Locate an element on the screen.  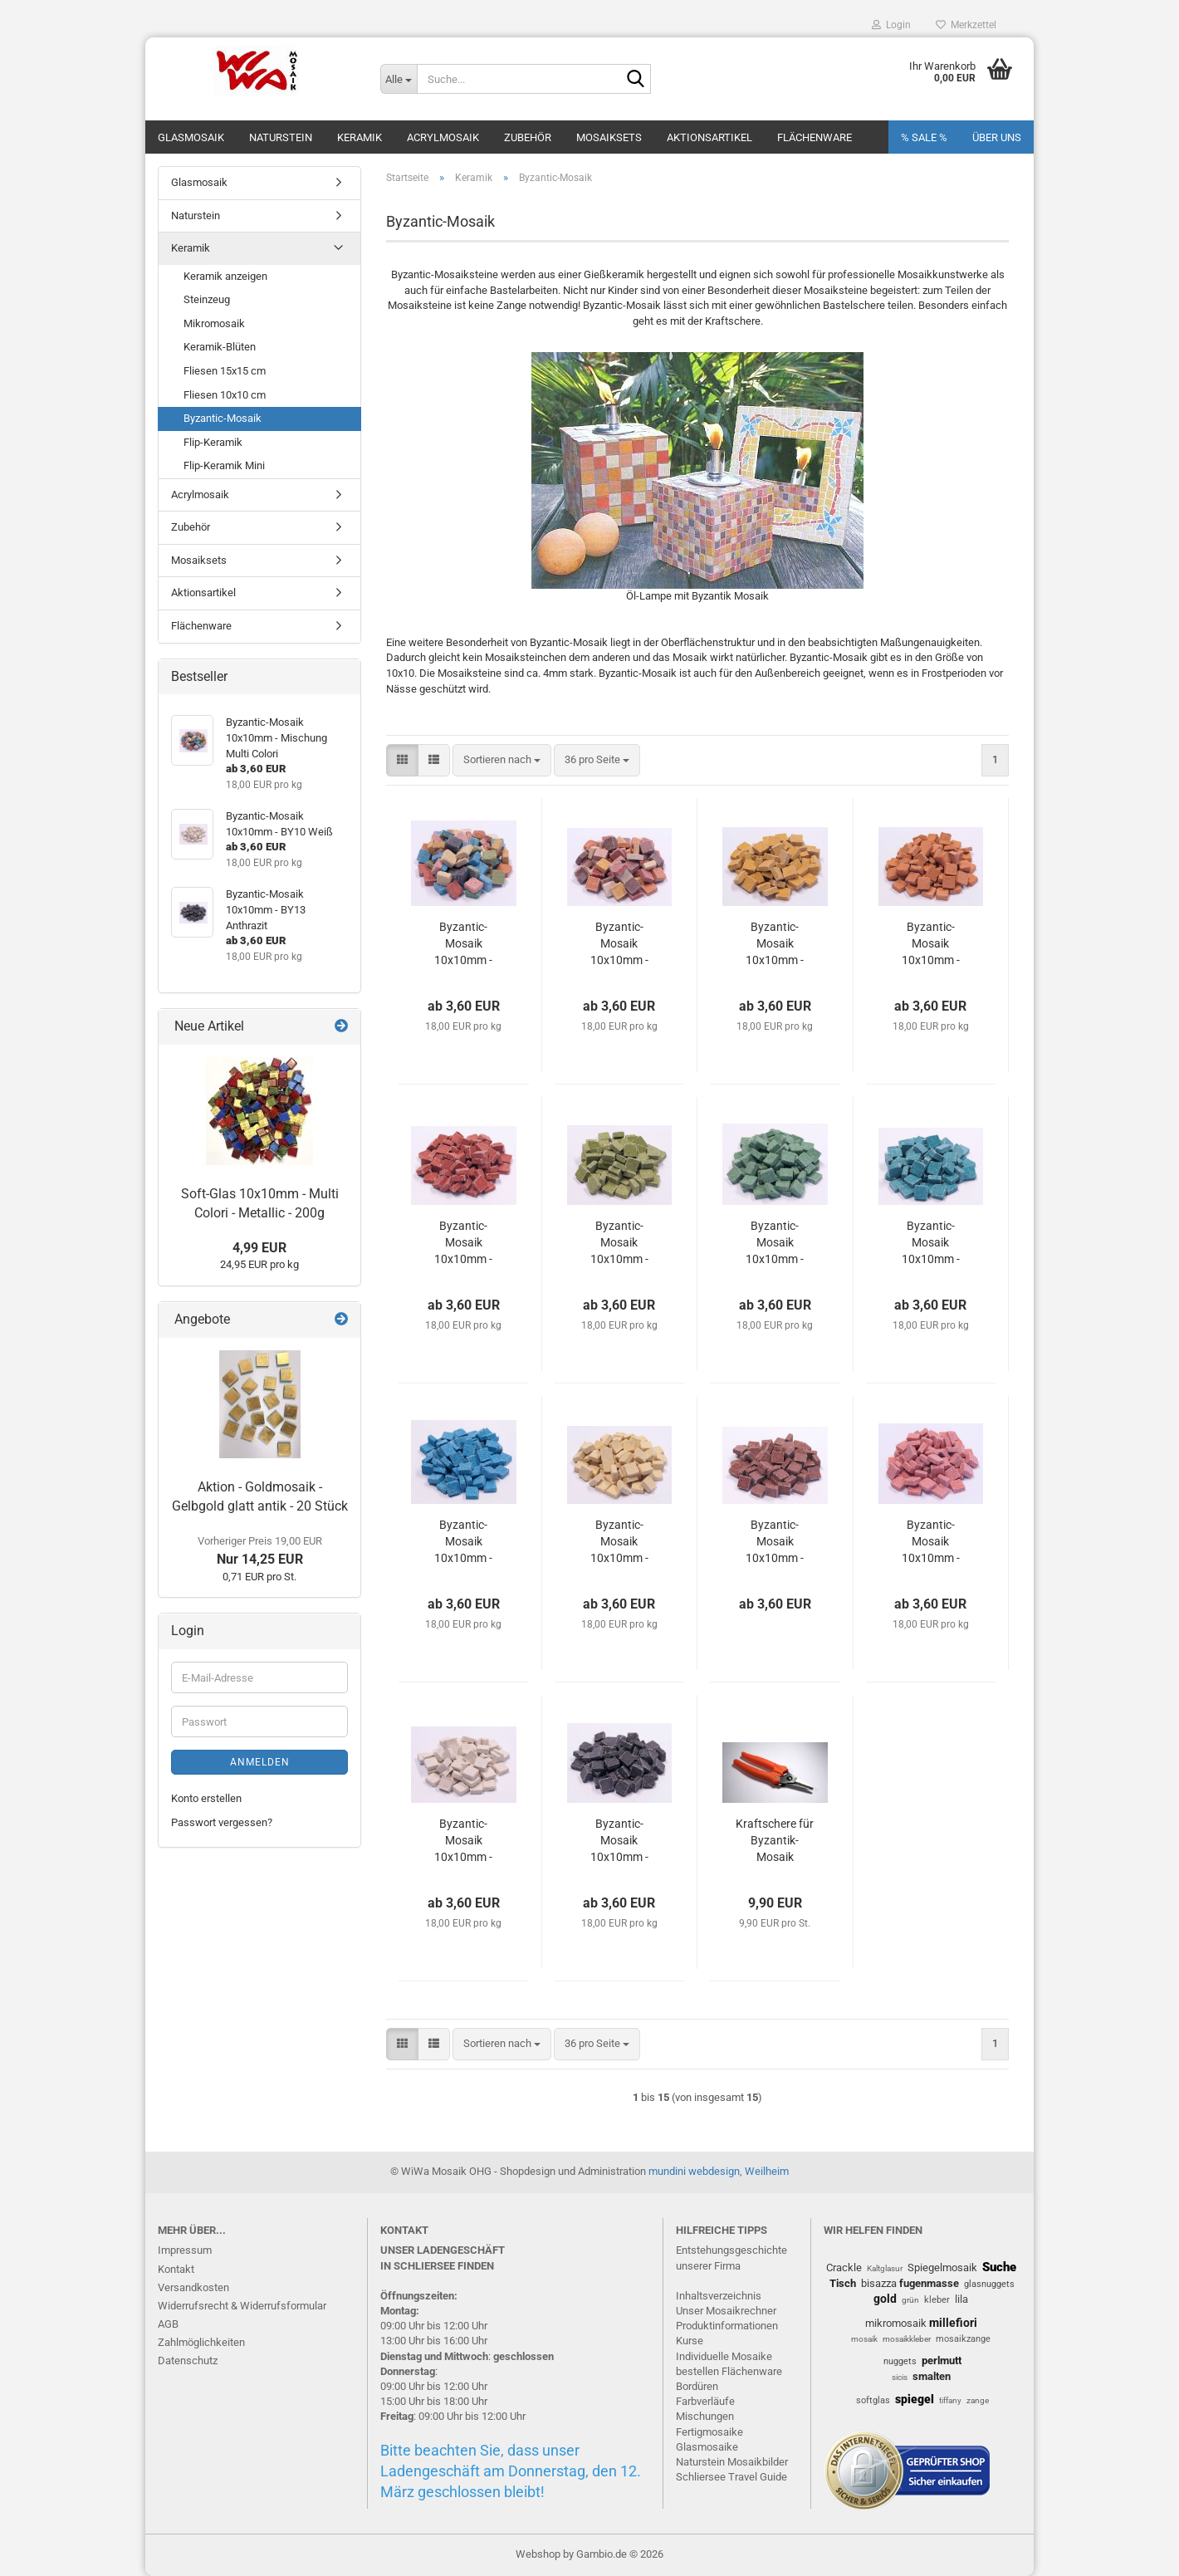
millefiori is located at coordinates (953, 2322).